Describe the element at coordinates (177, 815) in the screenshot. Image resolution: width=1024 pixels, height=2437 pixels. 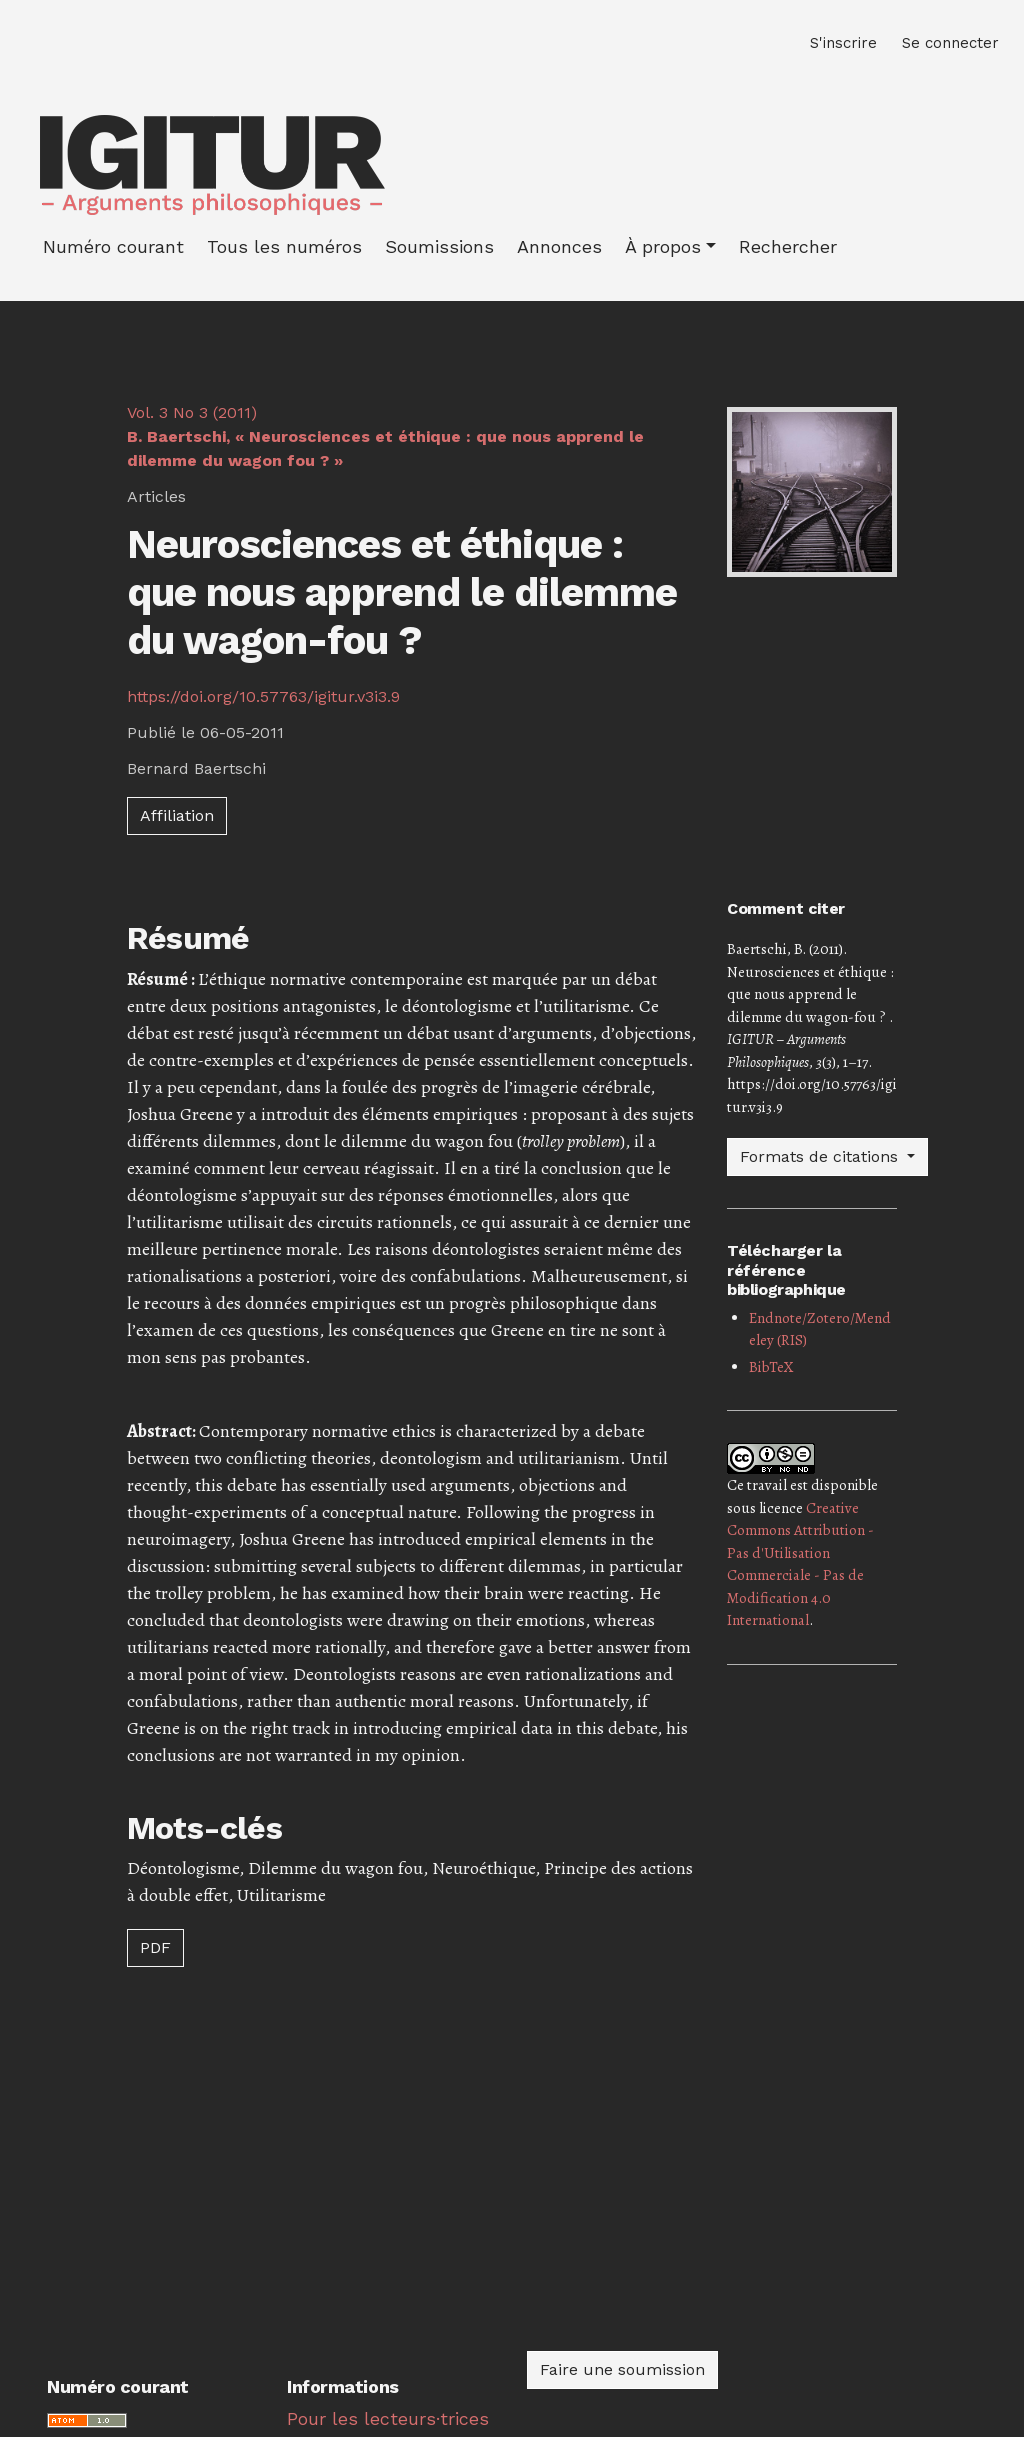
I see `Affiliation` at that location.